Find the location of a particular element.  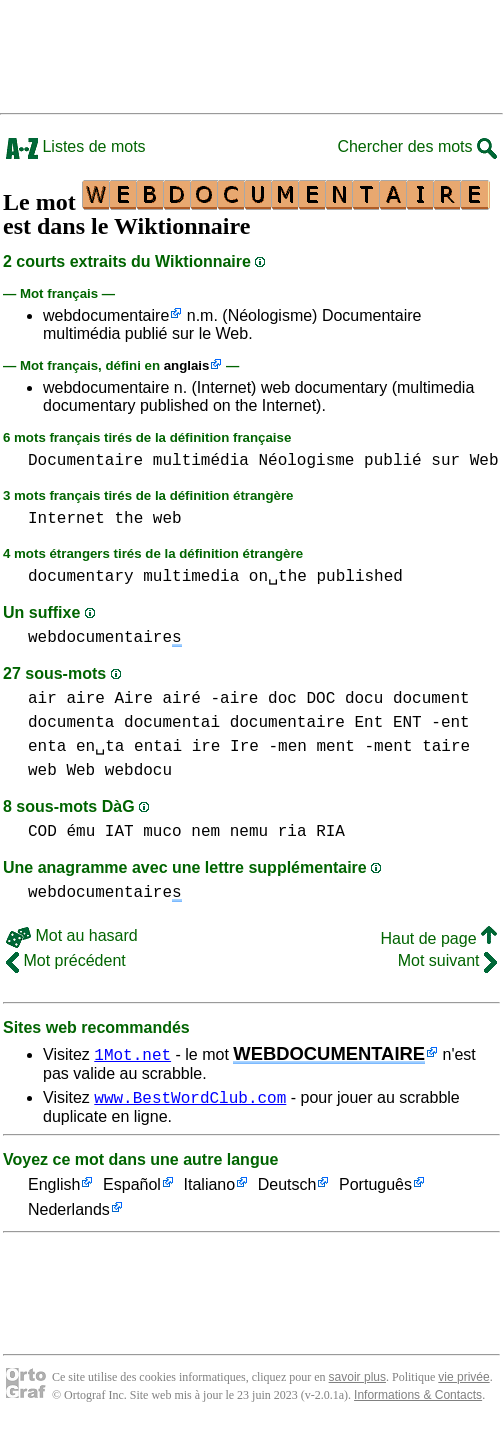

doc DOC is located at coordinates (301, 699).